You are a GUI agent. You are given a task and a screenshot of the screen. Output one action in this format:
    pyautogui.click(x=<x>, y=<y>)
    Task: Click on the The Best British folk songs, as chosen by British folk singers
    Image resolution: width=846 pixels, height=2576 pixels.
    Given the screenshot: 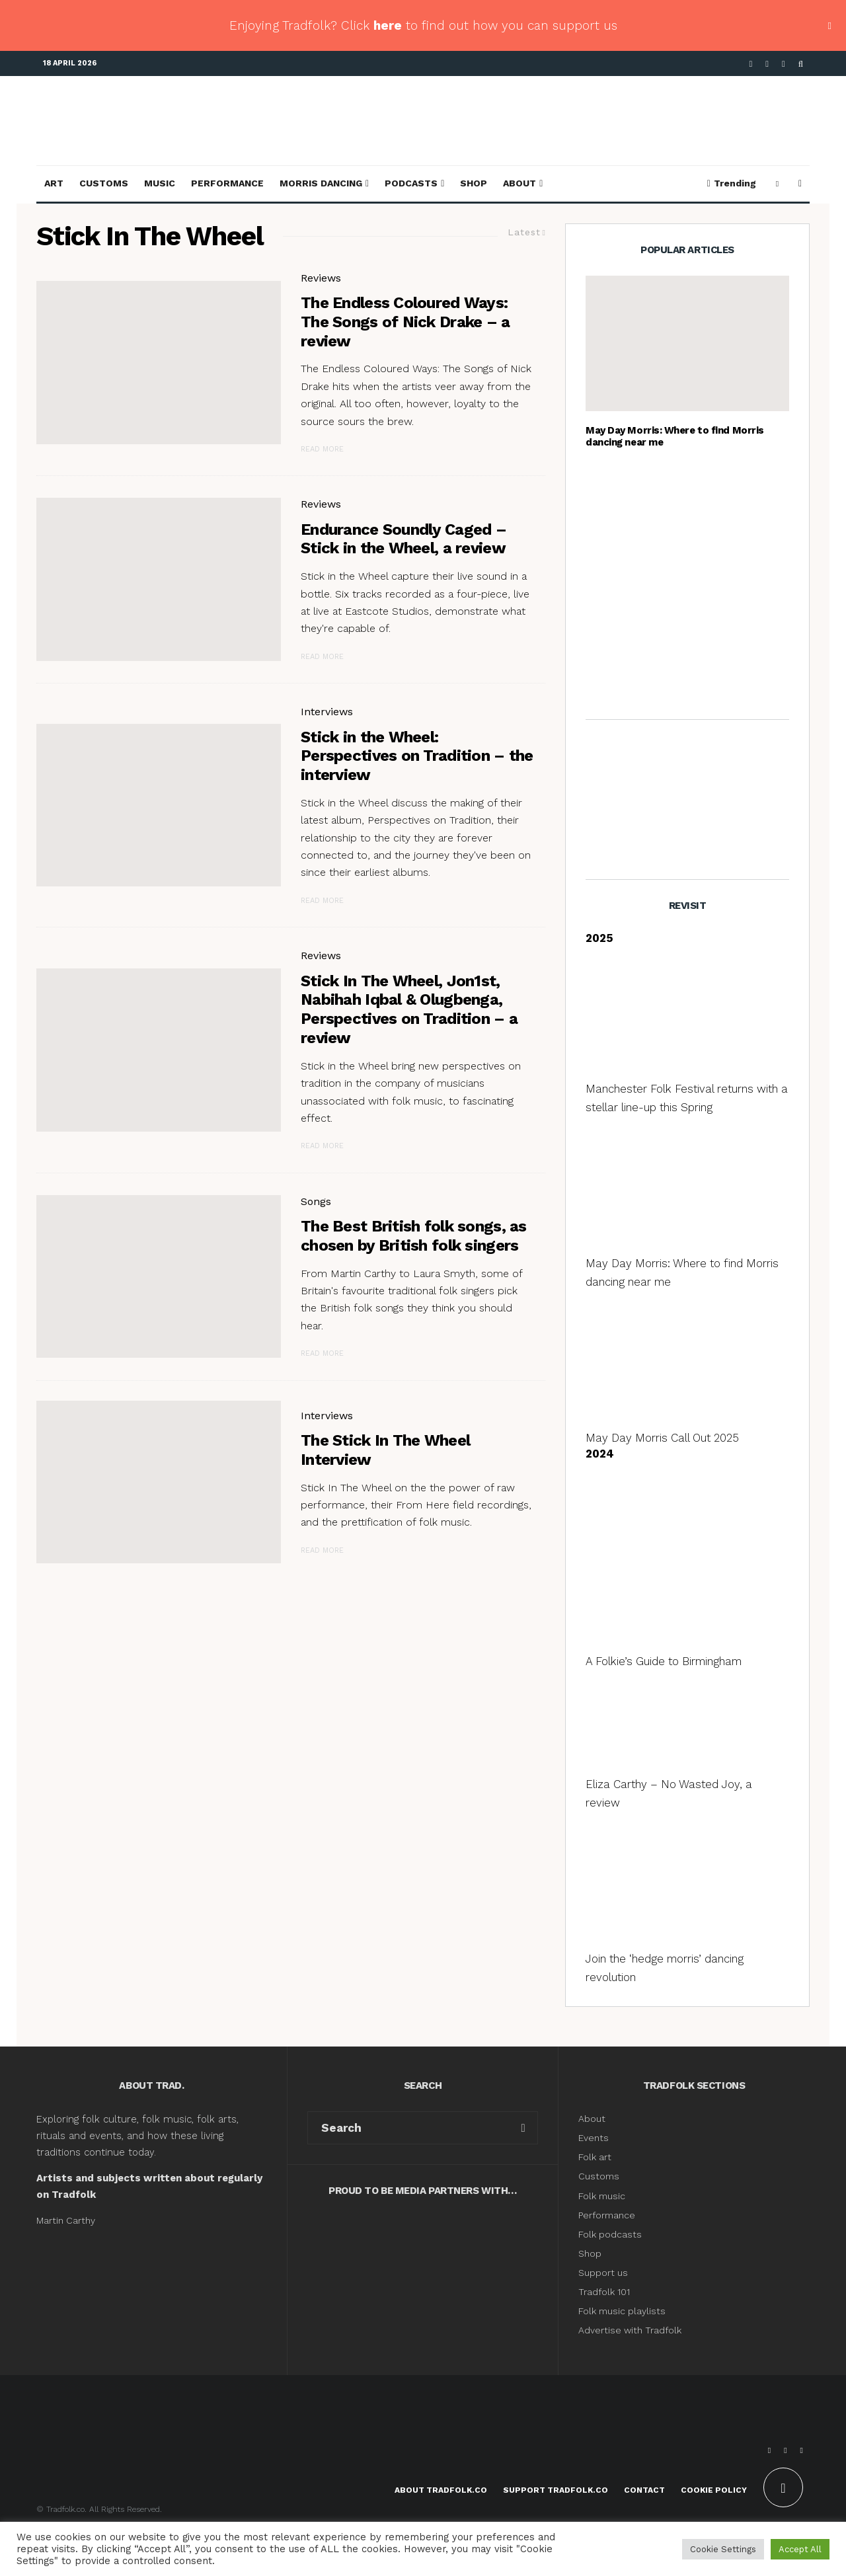 What is the action you would take?
    pyautogui.click(x=414, y=1236)
    